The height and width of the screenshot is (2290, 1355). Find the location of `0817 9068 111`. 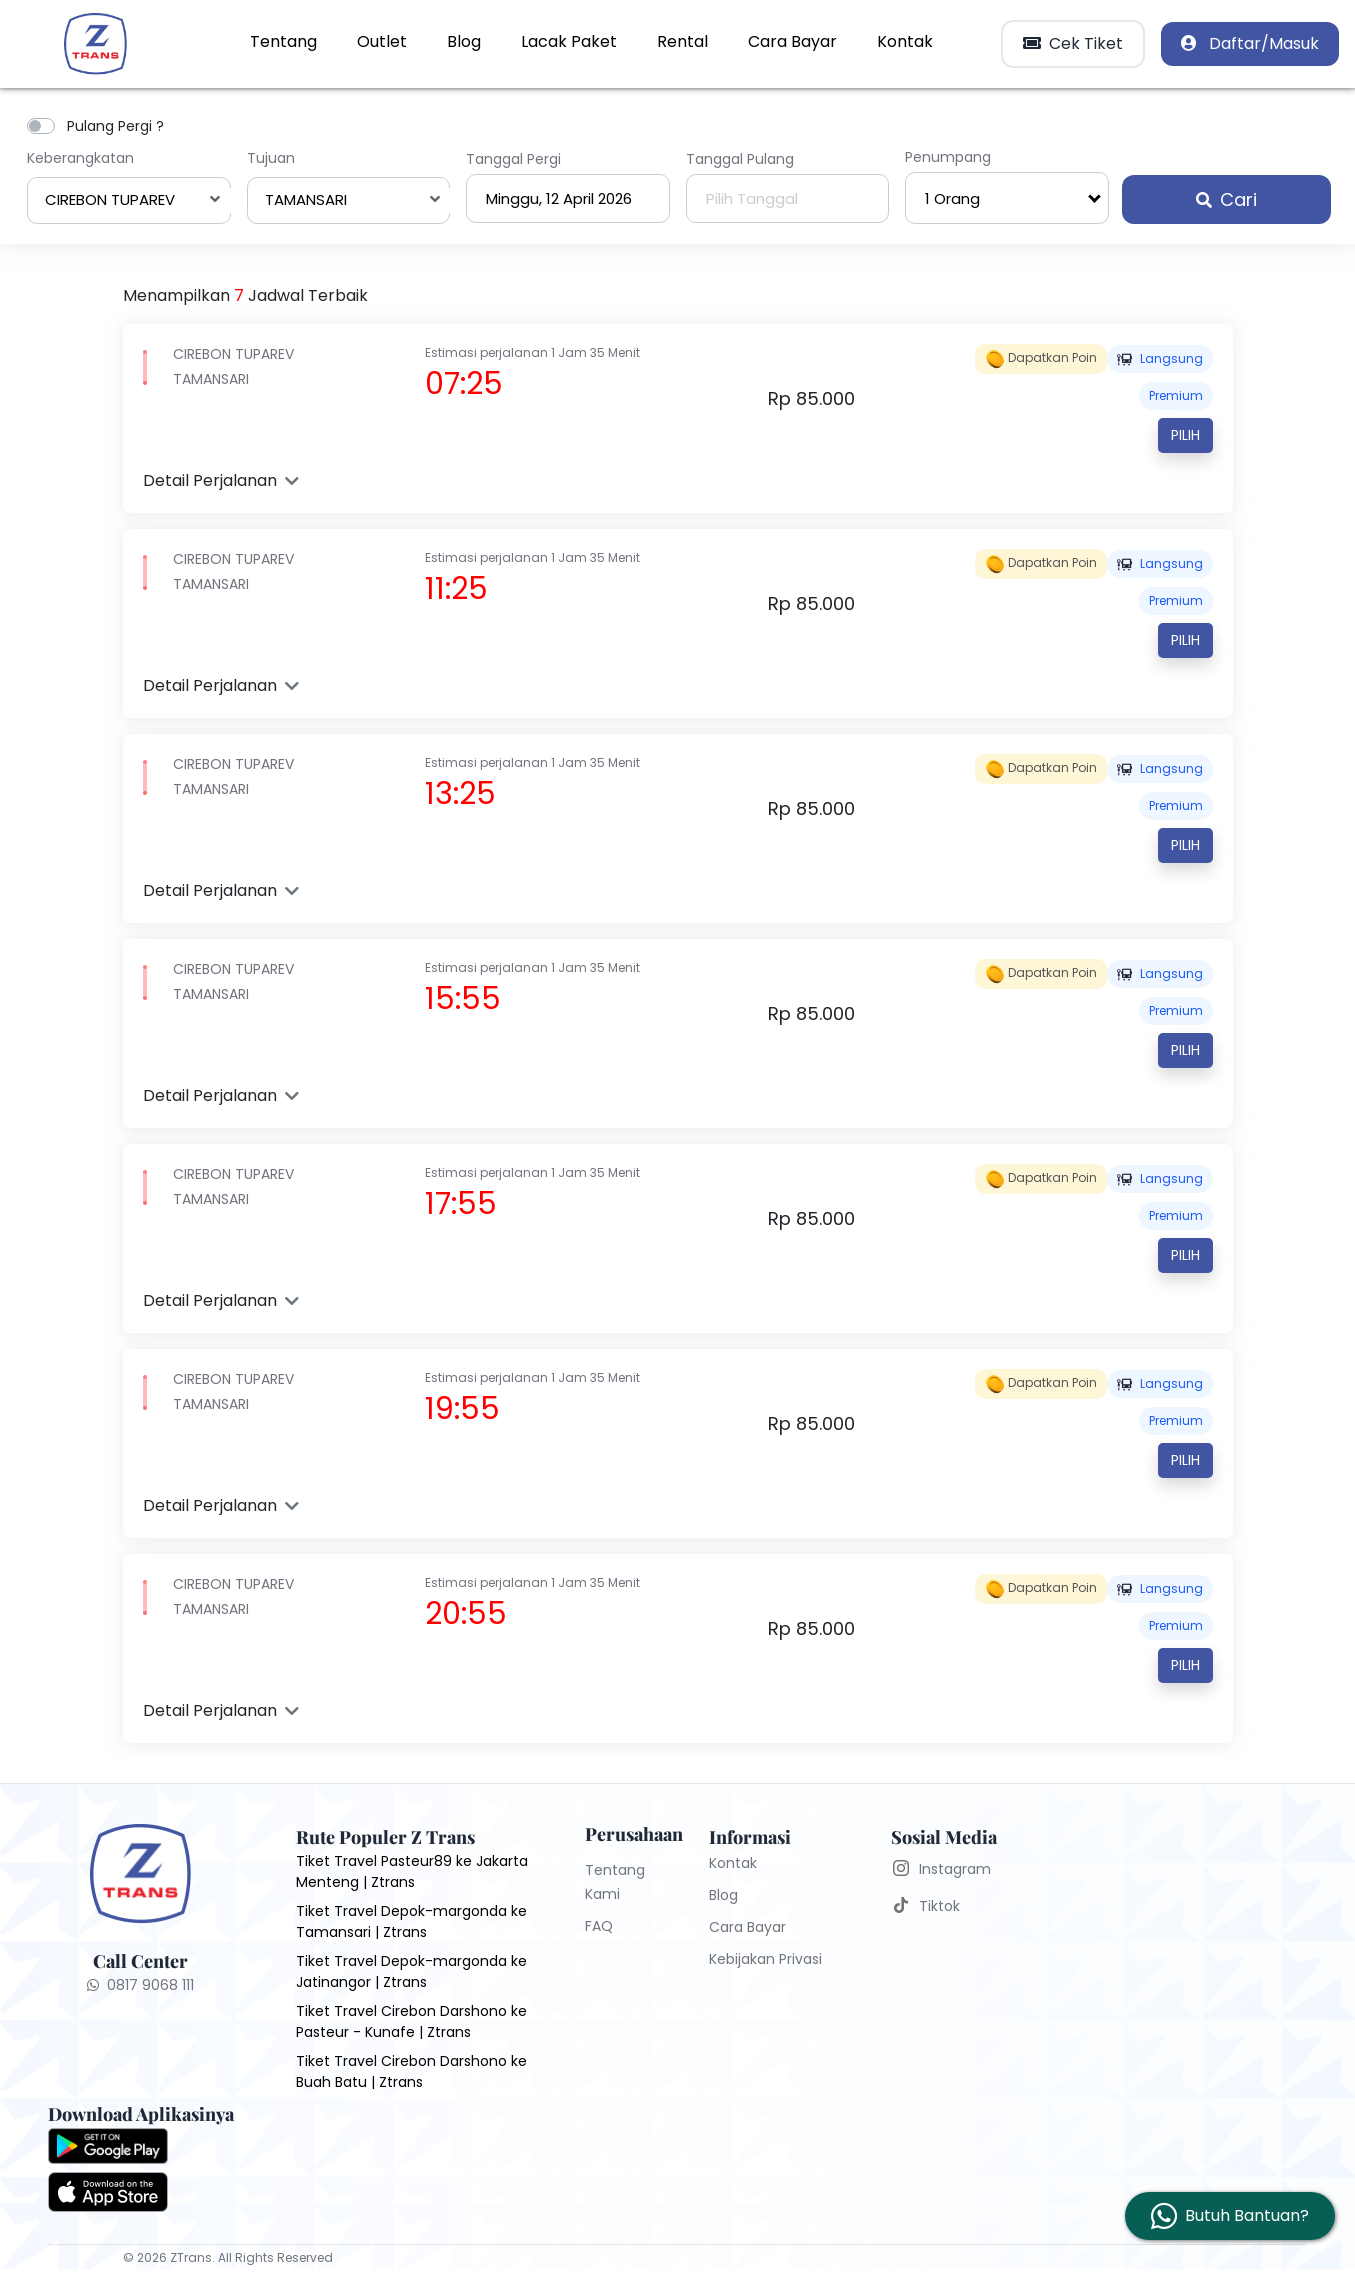

0817 9068 111 is located at coordinates (140, 1985).